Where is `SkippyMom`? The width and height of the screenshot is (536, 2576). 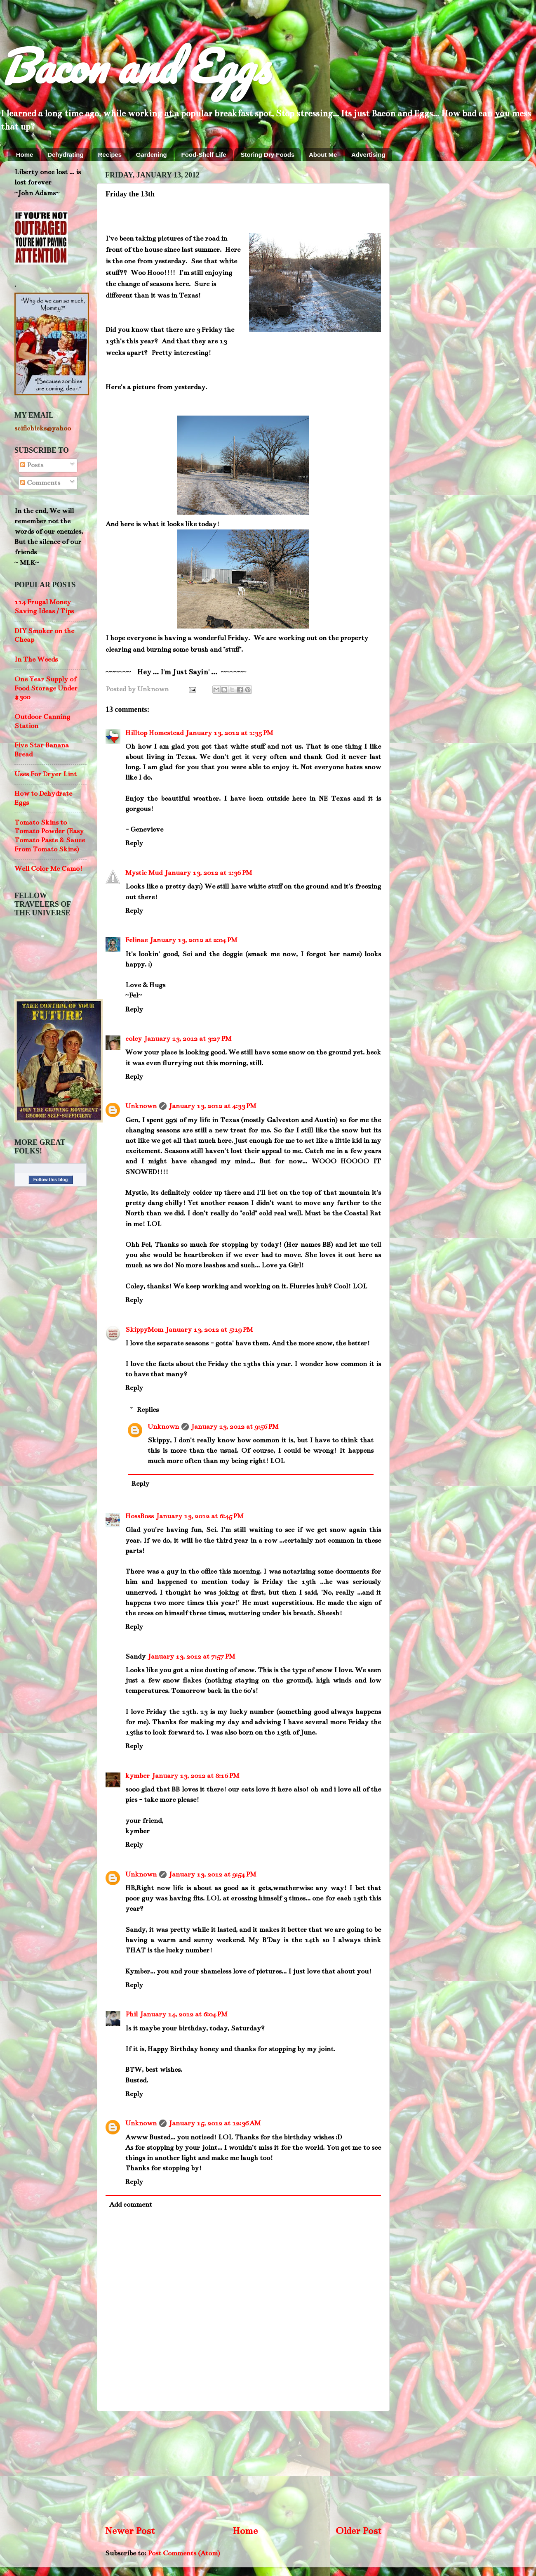 SkippyMom is located at coordinates (144, 1330).